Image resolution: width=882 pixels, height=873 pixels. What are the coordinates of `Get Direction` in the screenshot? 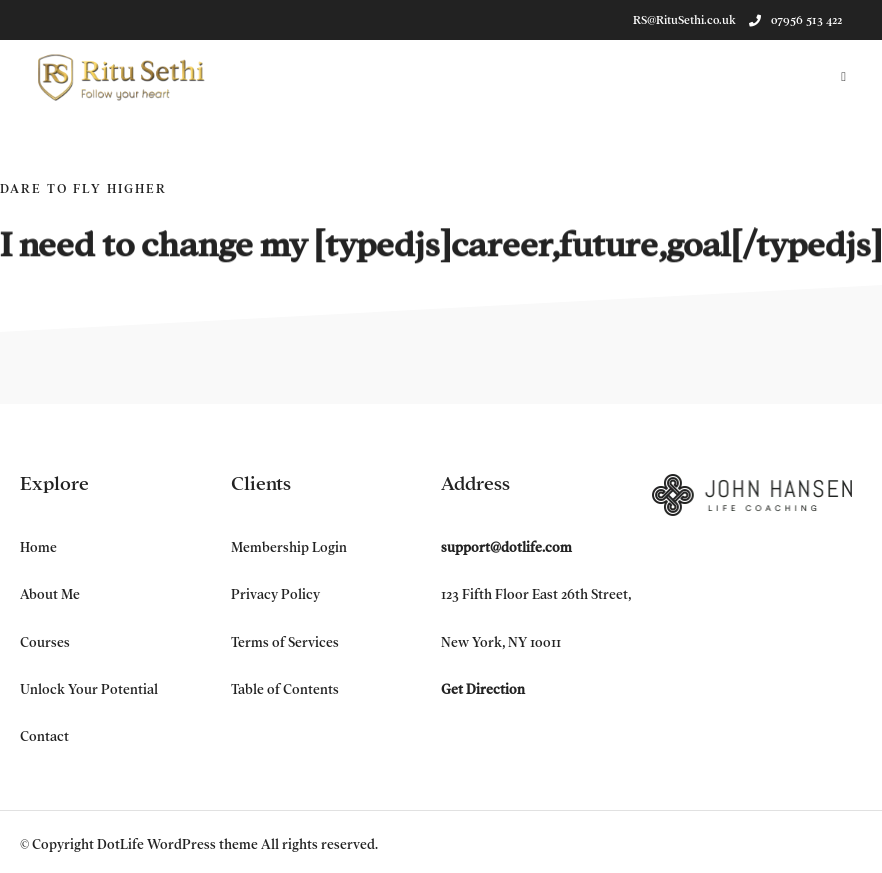 It's located at (483, 689).